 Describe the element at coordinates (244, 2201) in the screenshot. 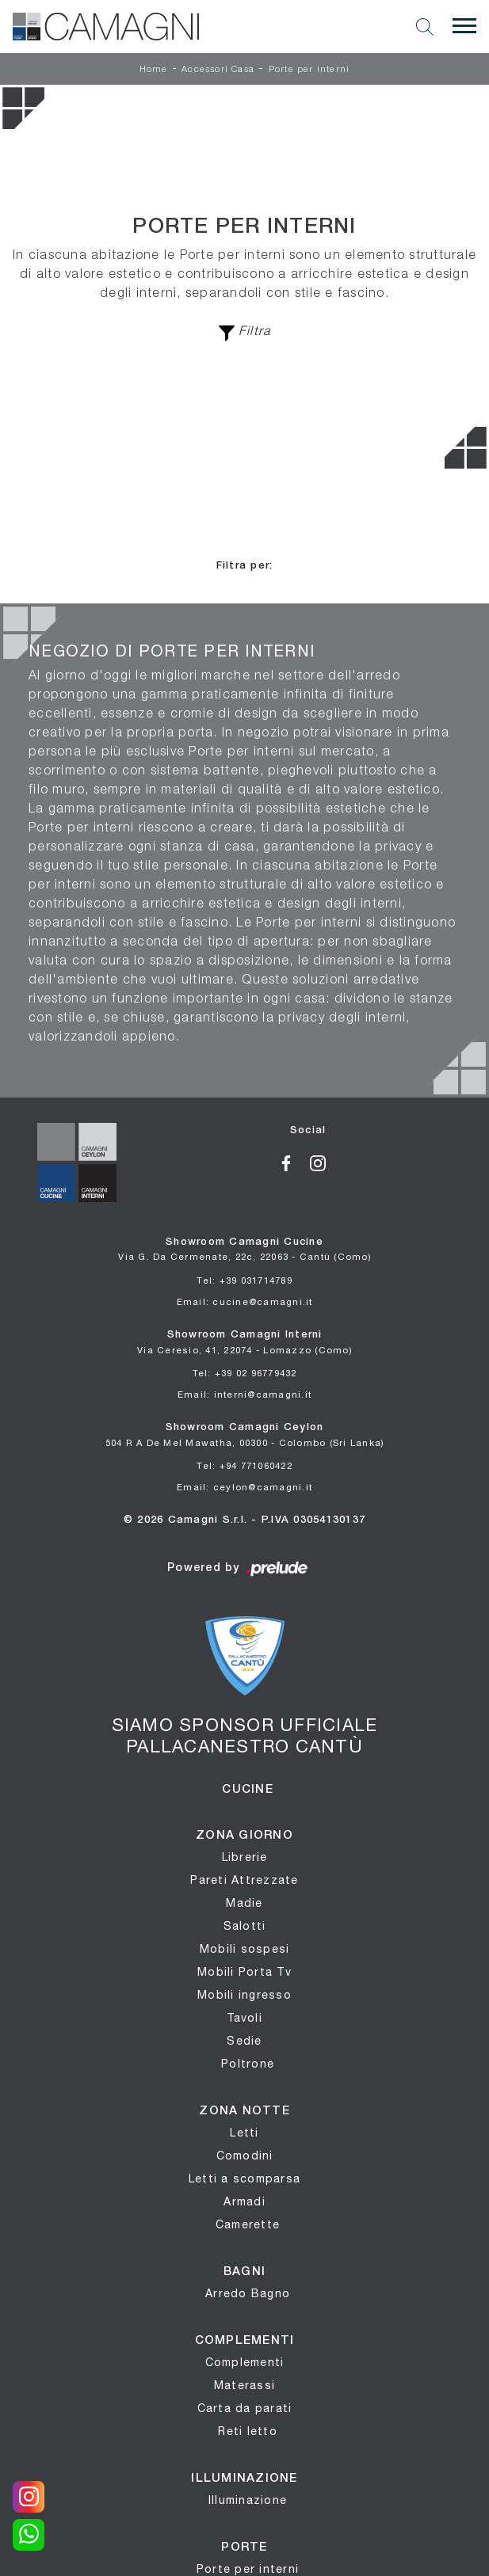

I see `Armadi` at that location.